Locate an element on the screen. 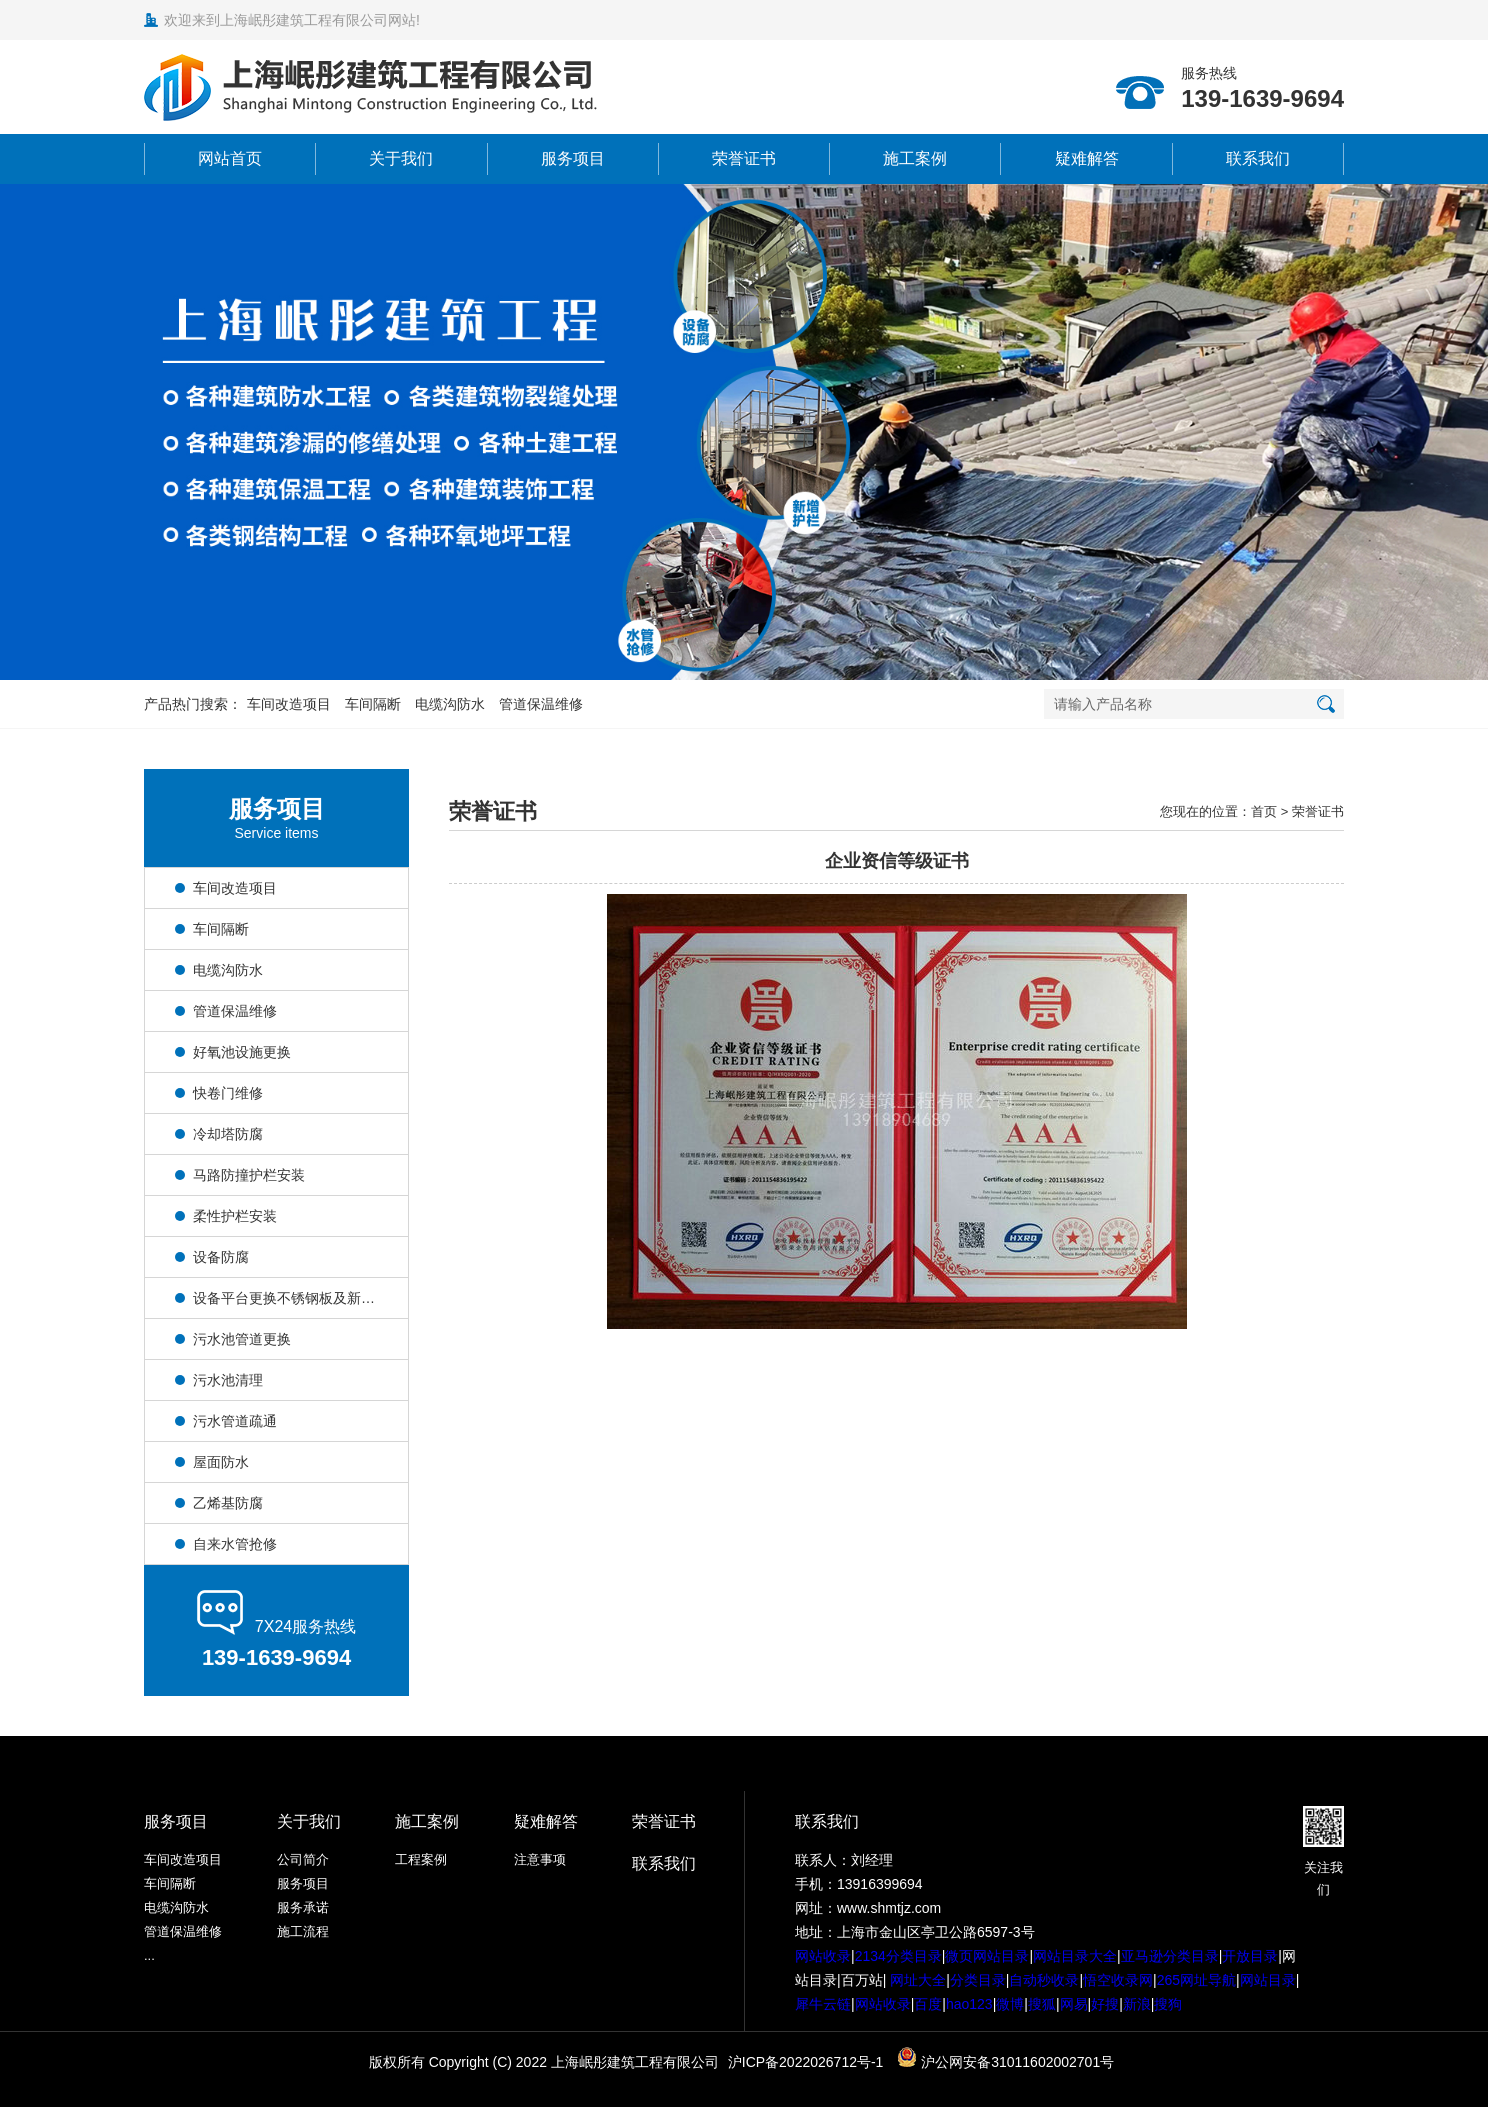 The width and height of the screenshot is (1488, 2107). 网站目录大全 is located at coordinates (1075, 1956).